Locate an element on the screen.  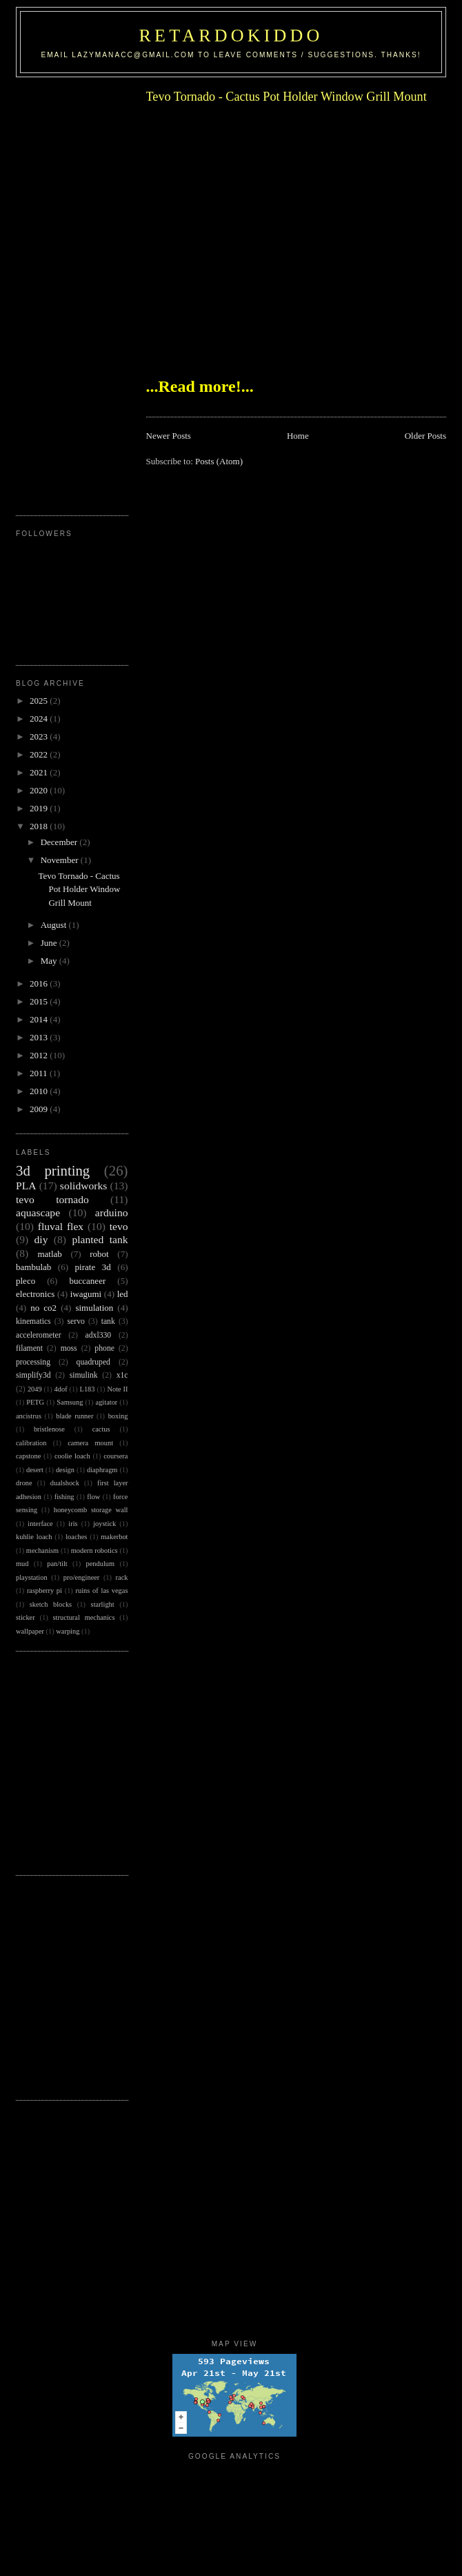
ancistrus is located at coordinates (28, 1416).